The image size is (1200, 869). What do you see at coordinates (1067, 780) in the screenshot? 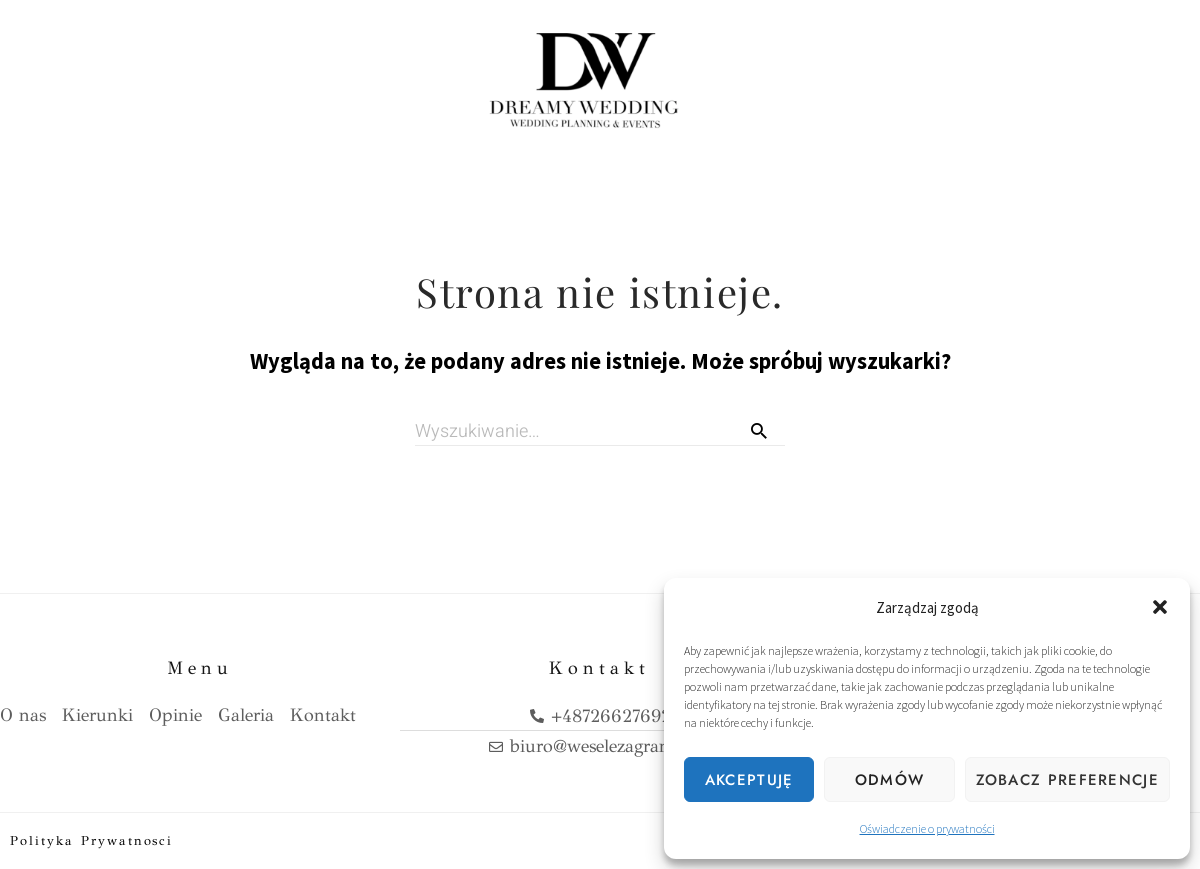
I see `Zobacz preferencje` at bounding box center [1067, 780].